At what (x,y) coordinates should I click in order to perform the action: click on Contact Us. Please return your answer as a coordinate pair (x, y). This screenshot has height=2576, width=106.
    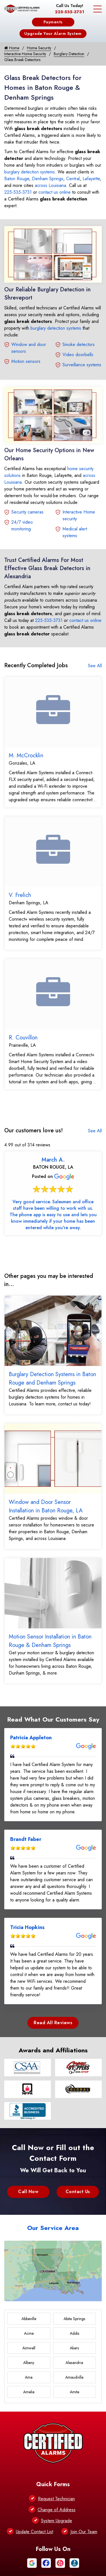
    Looking at the image, I should click on (78, 2191).